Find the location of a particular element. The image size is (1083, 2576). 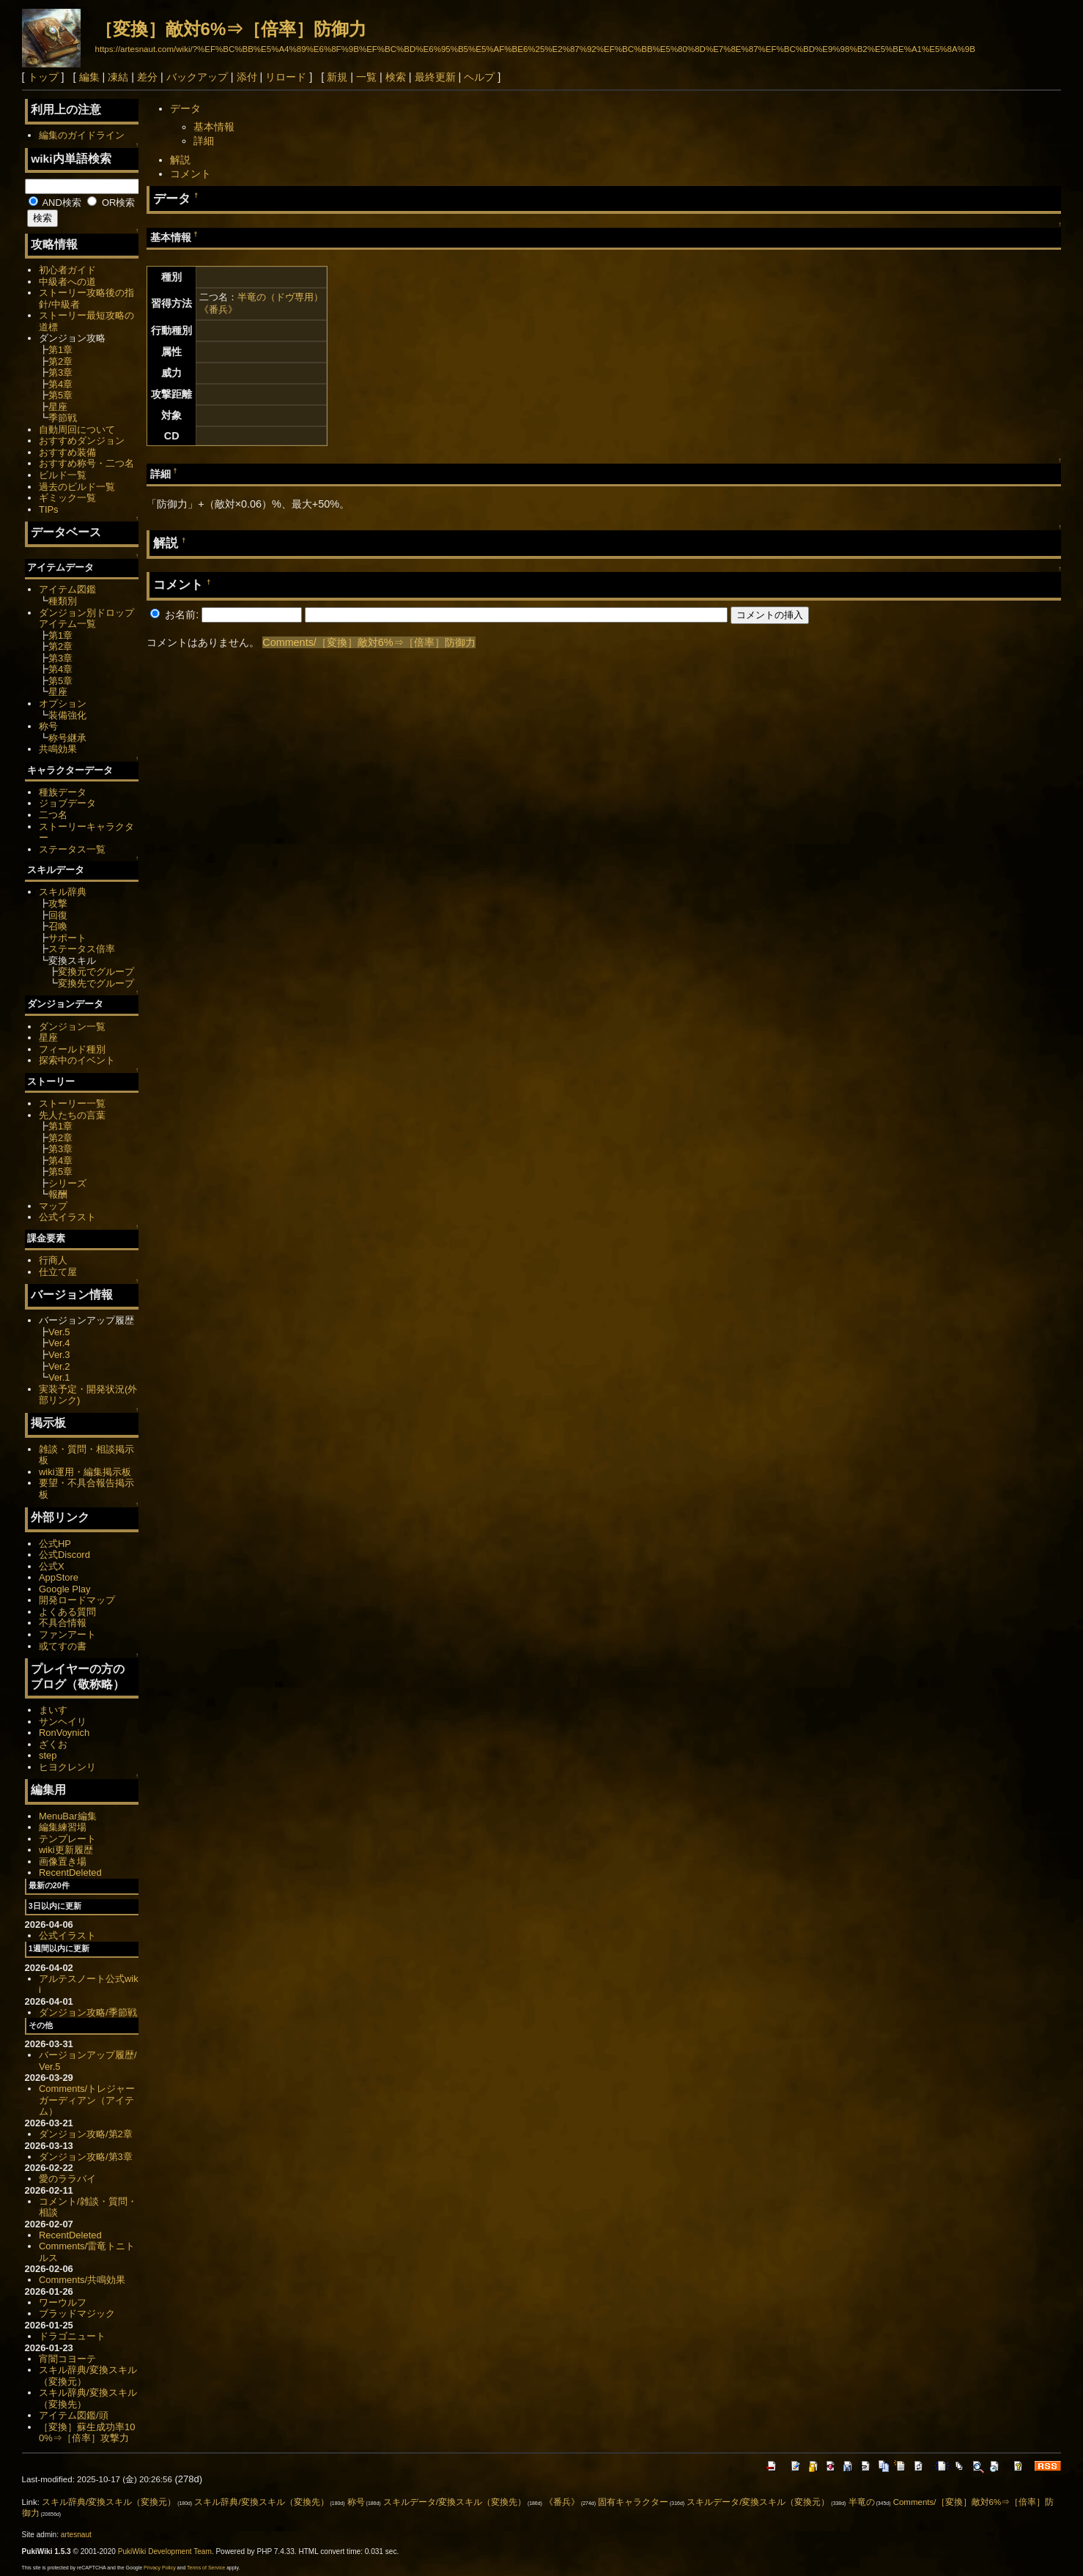

装備強化 is located at coordinates (67, 715).